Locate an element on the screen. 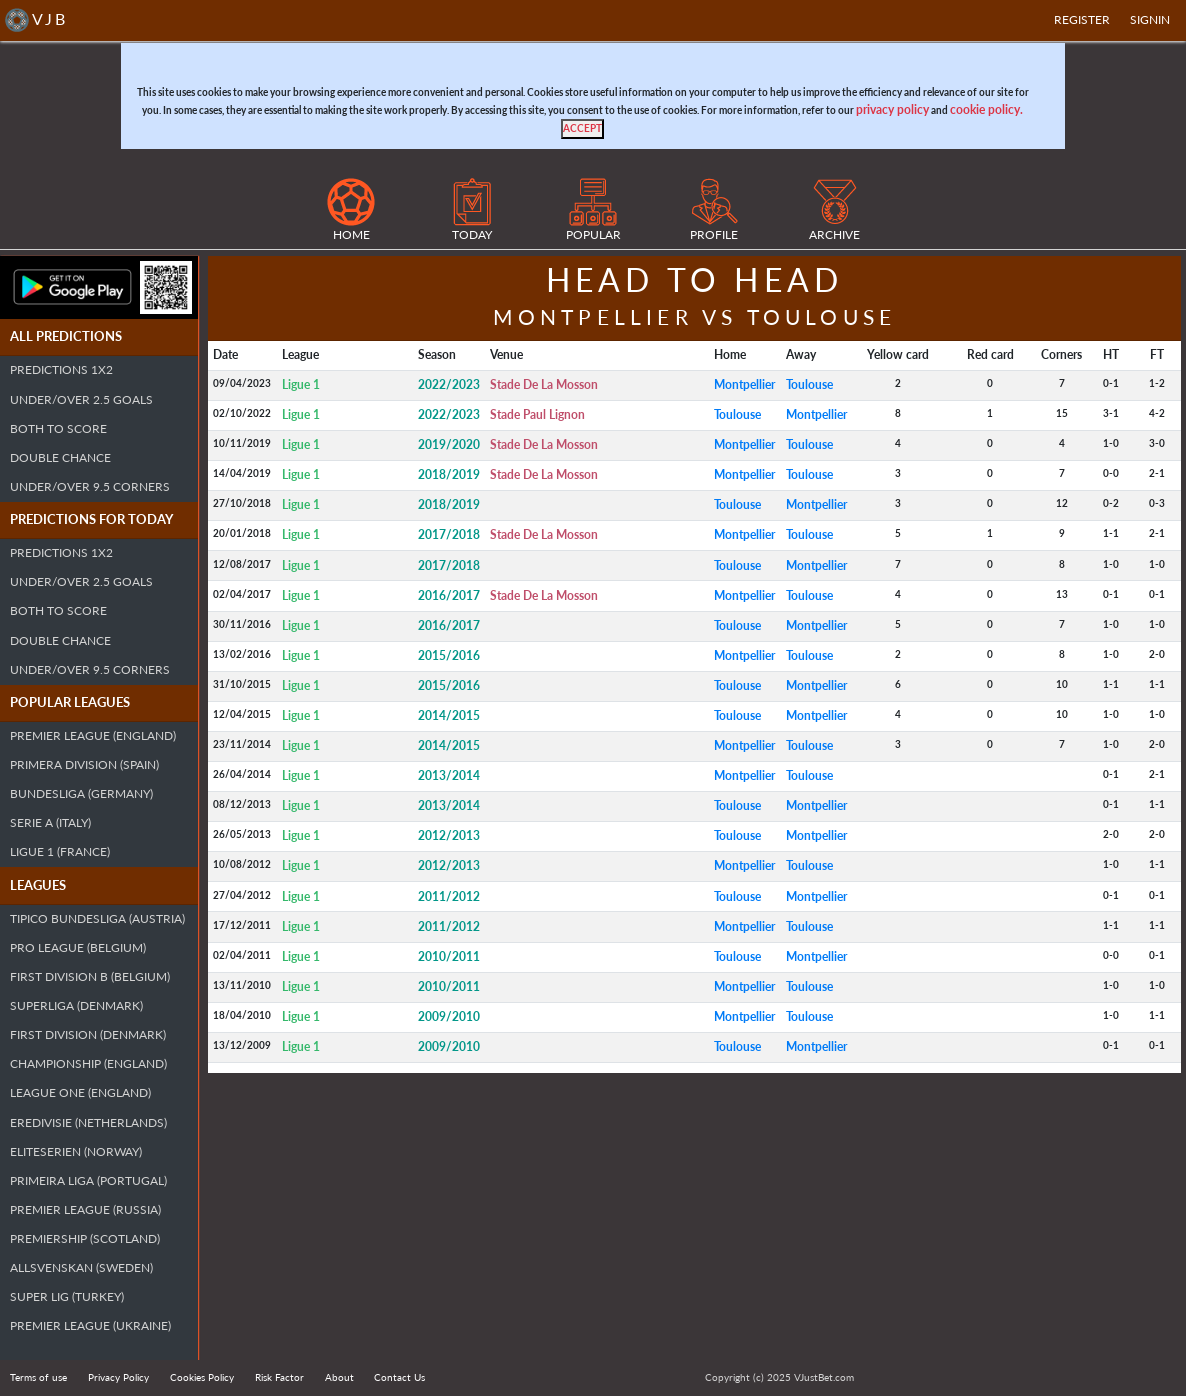 This screenshot has width=1186, height=1396. [Close] is located at coordinates (582, 129).